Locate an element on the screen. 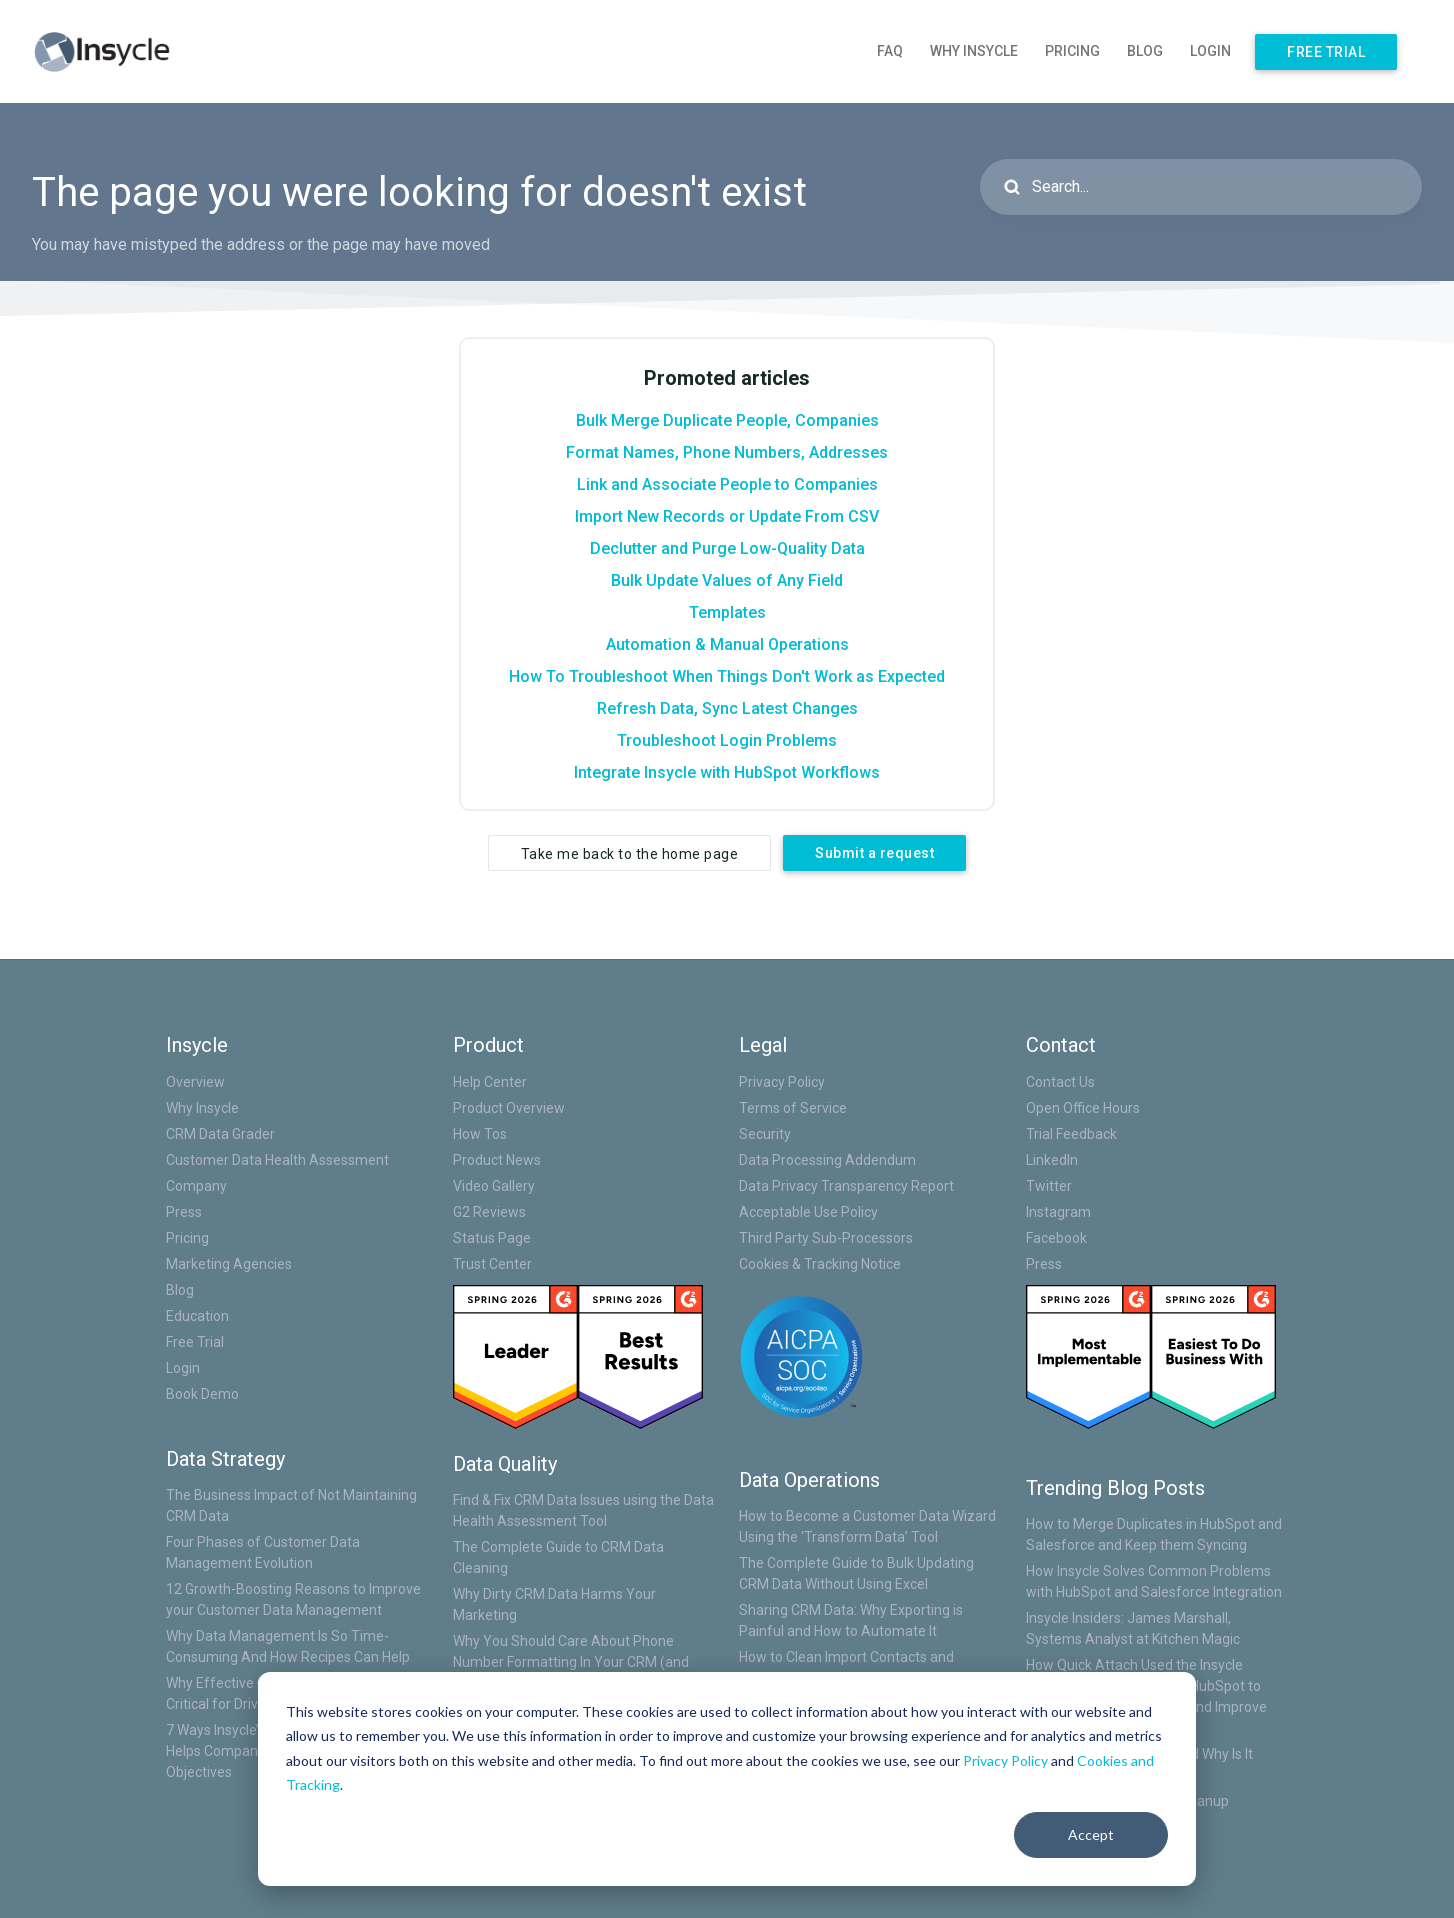 Image resolution: width=1454 pixels, height=1918 pixels. Accept is located at coordinates (1091, 1834).